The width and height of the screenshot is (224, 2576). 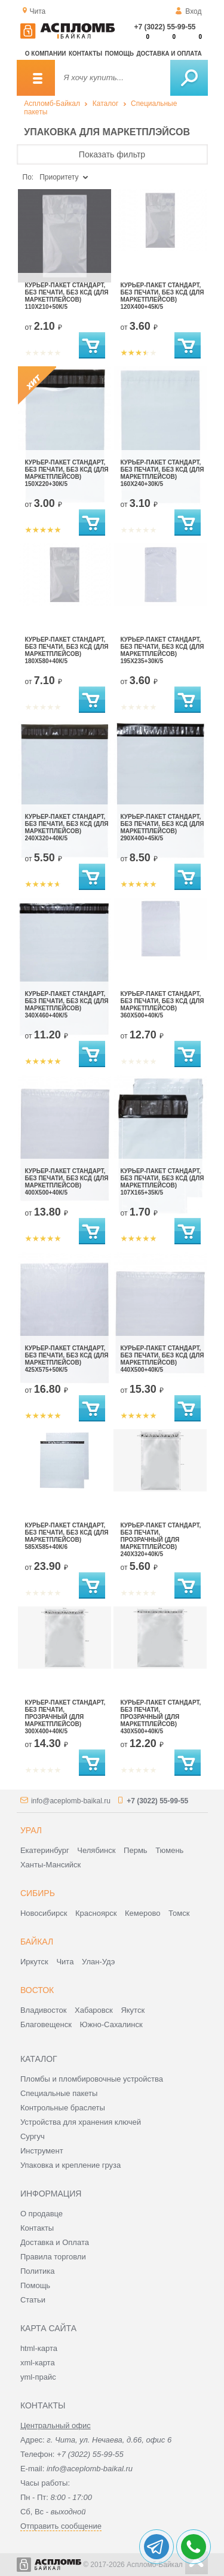 What do you see at coordinates (95, 1913) in the screenshot?
I see `Красноярск` at bounding box center [95, 1913].